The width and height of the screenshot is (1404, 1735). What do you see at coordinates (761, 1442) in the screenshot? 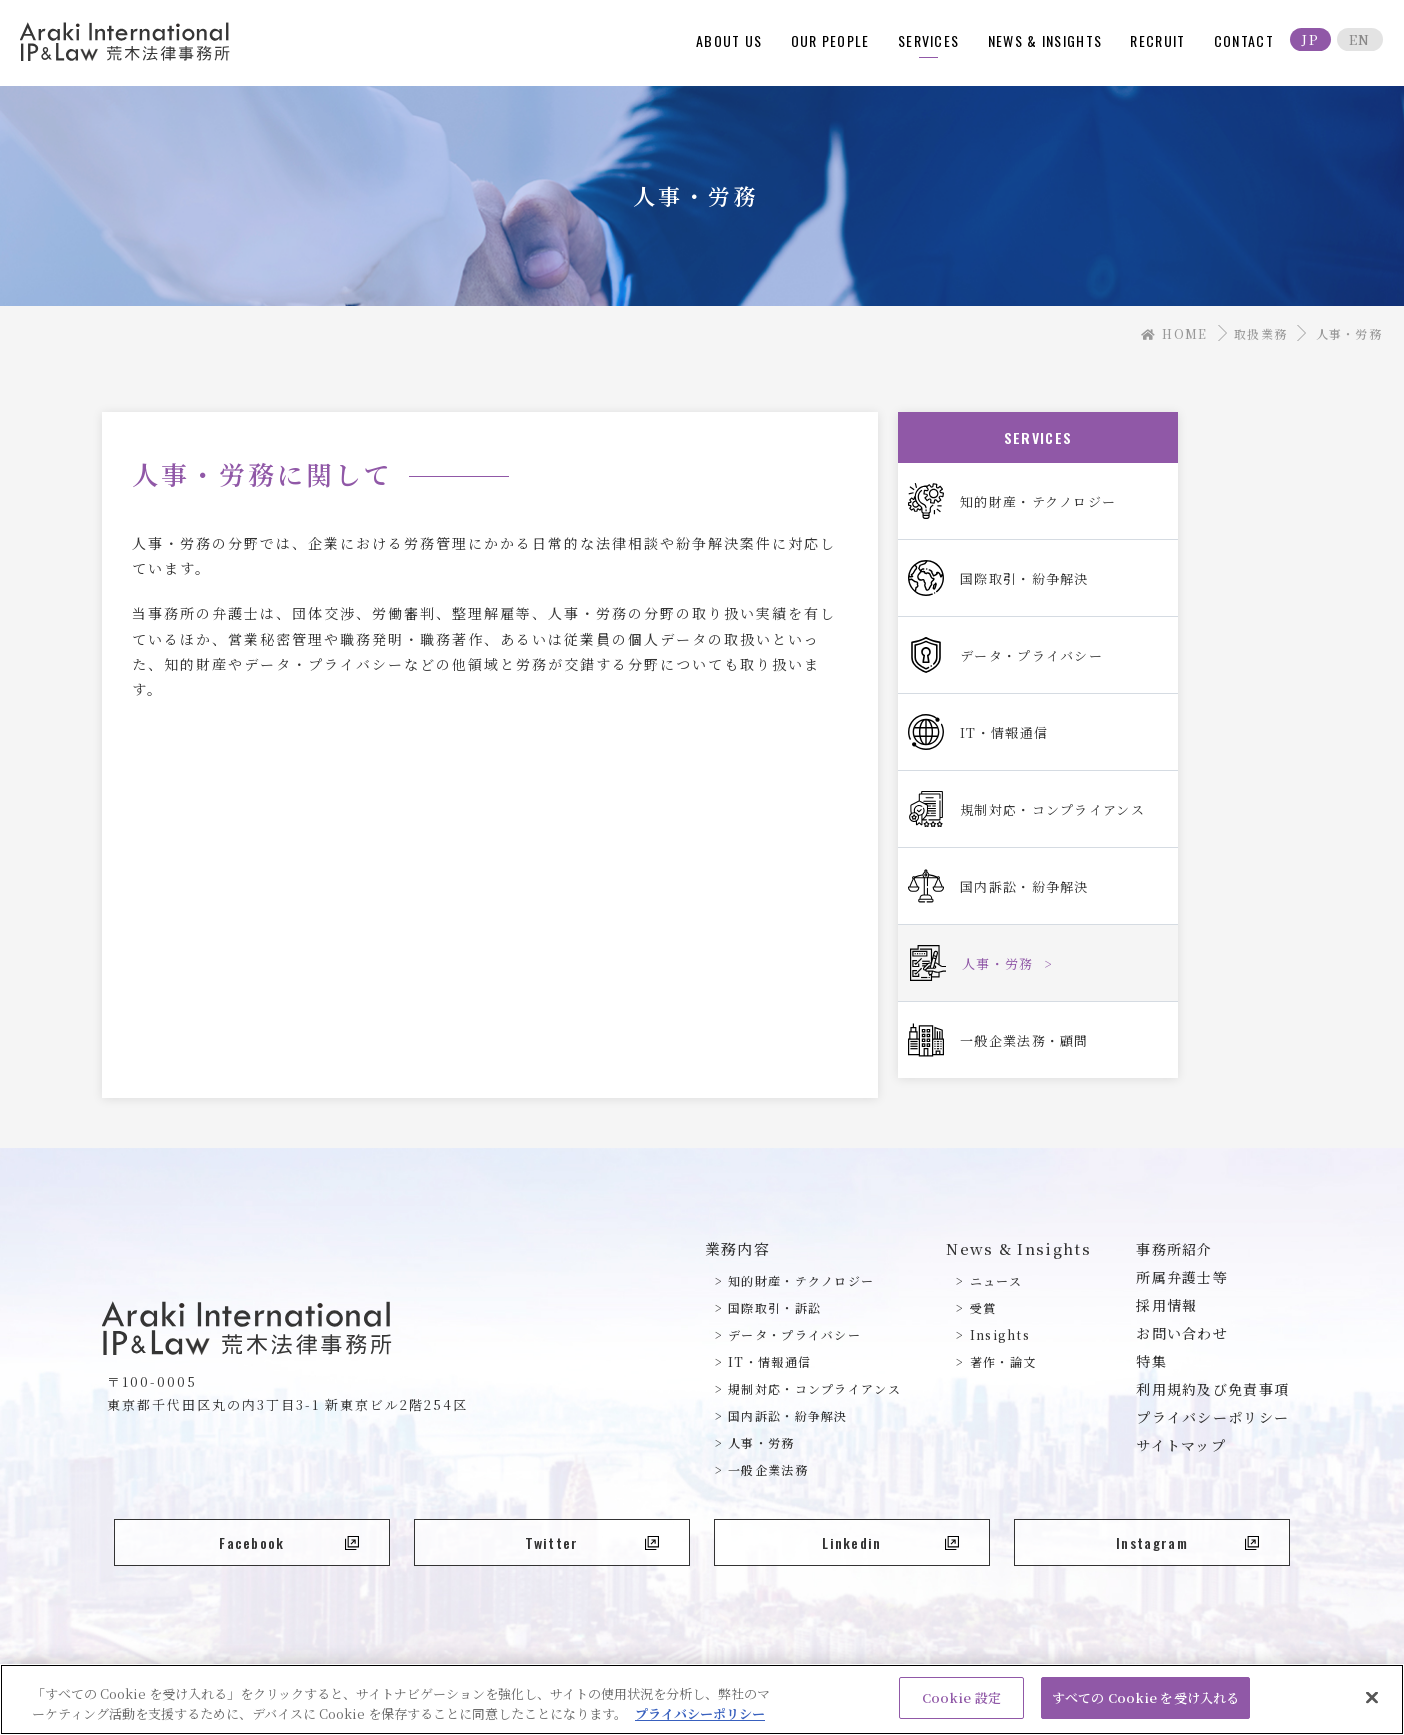
I see `人事・労務` at bounding box center [761, 1442].